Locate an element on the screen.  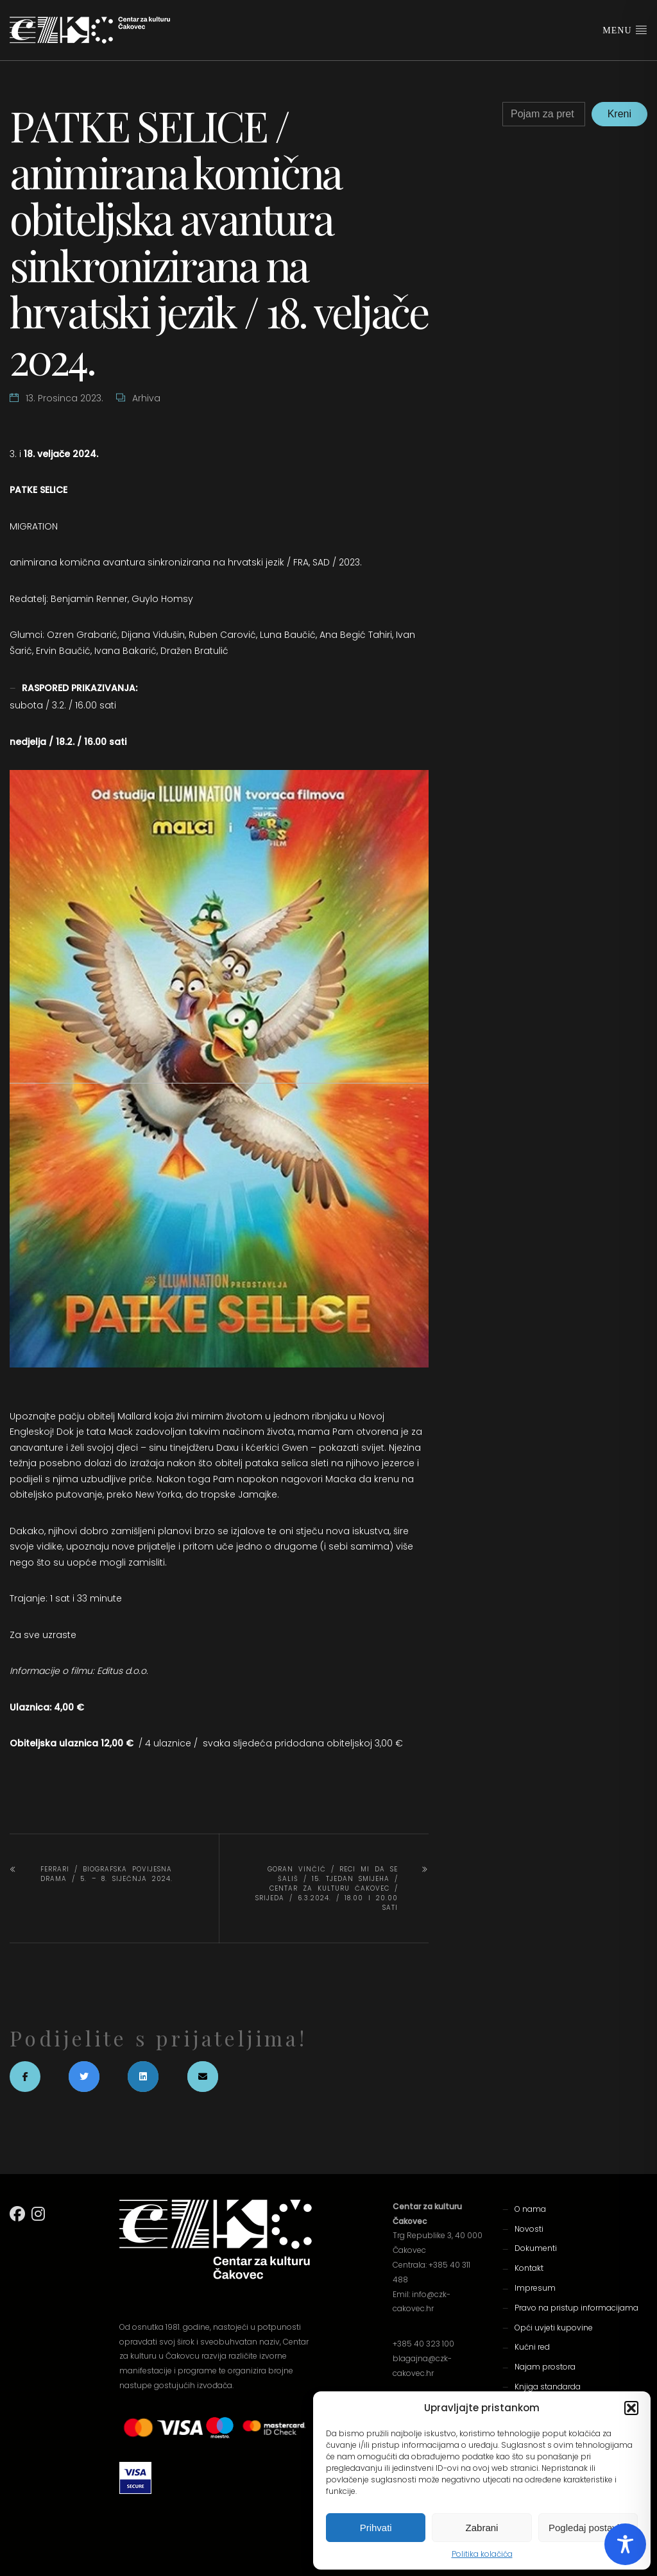
FERRARI / biografska povijesna drama / 5. – 8. siječnja 2024. is located at coordinates (106, 1874).